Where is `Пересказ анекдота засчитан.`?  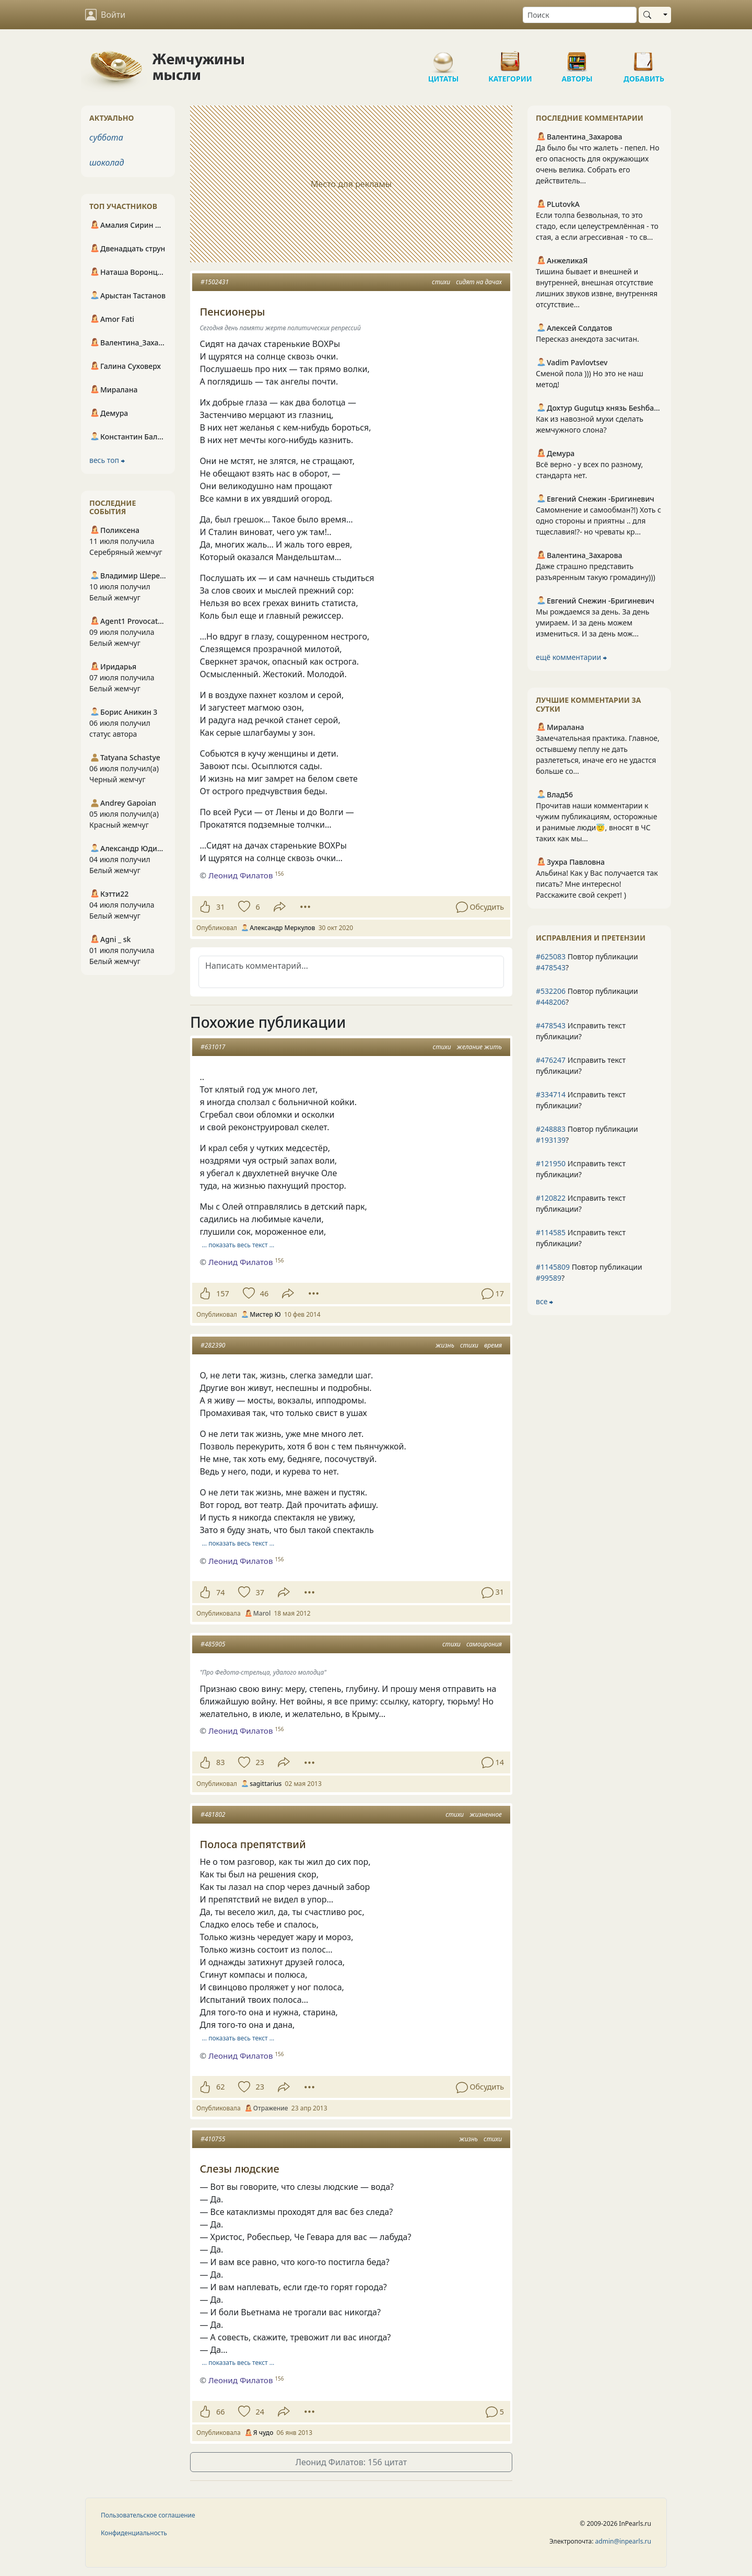 Пересказ анекдота засчитан. is located at coordinates (587, 339).